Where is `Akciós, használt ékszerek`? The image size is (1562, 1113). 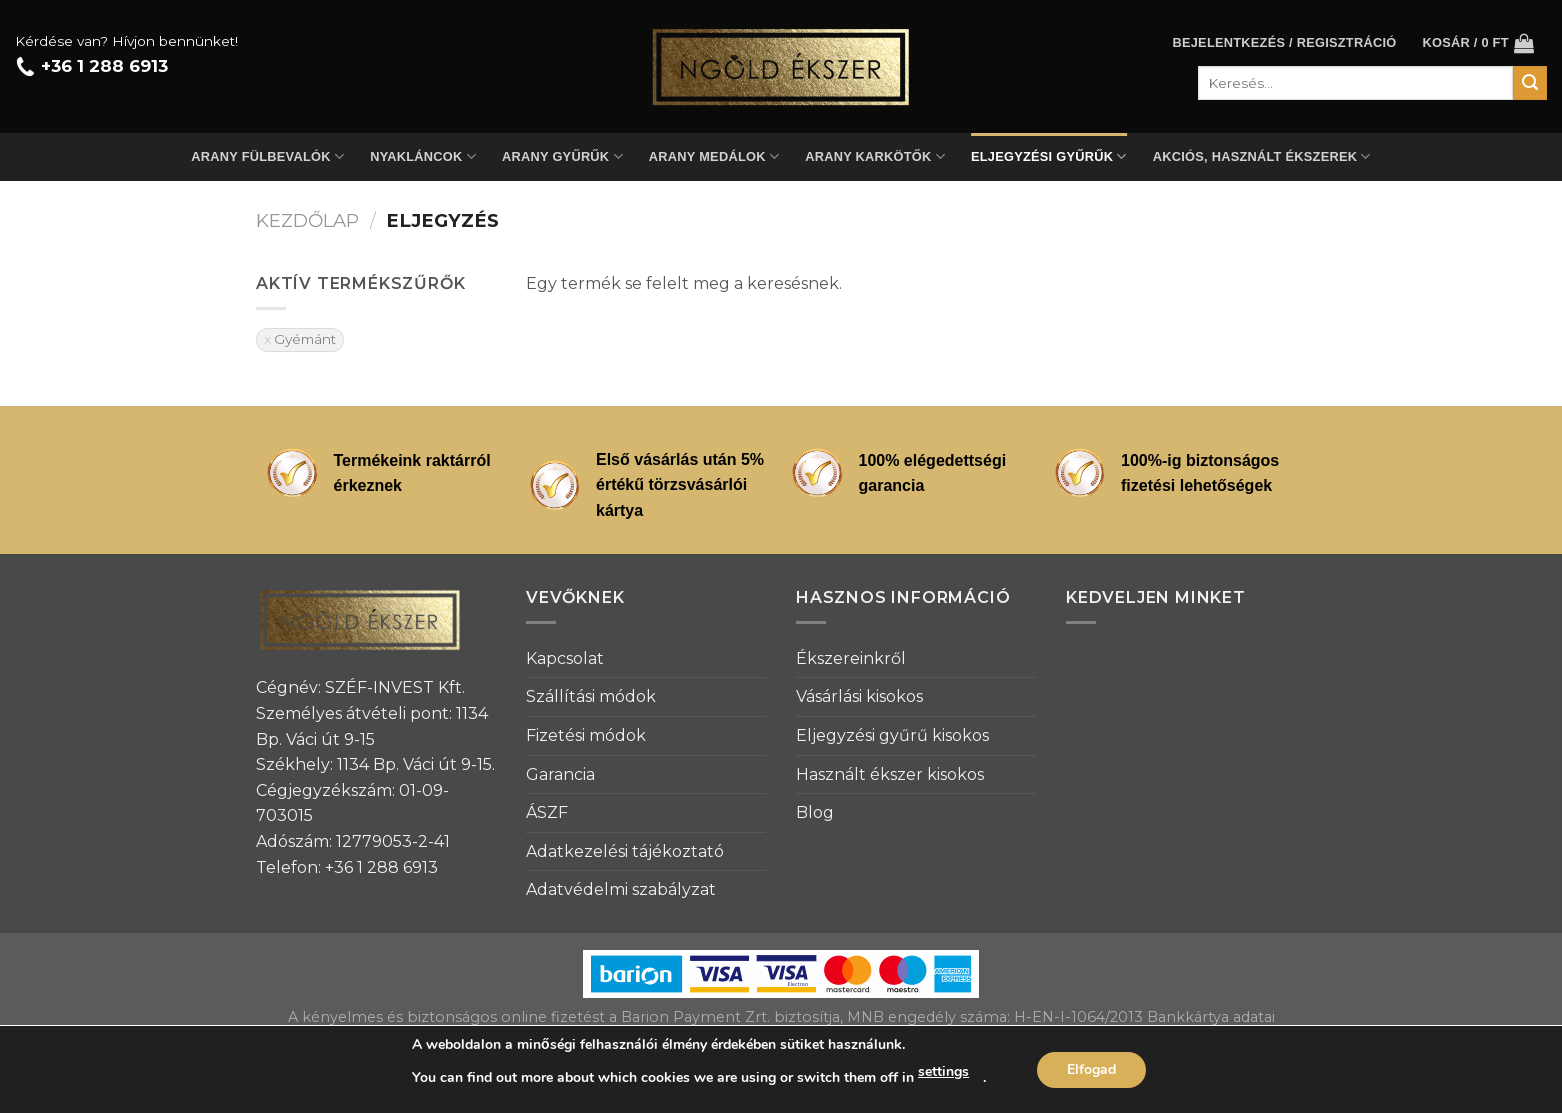
Akciós, használt ékszerek is located at coordinates (1262, 156).